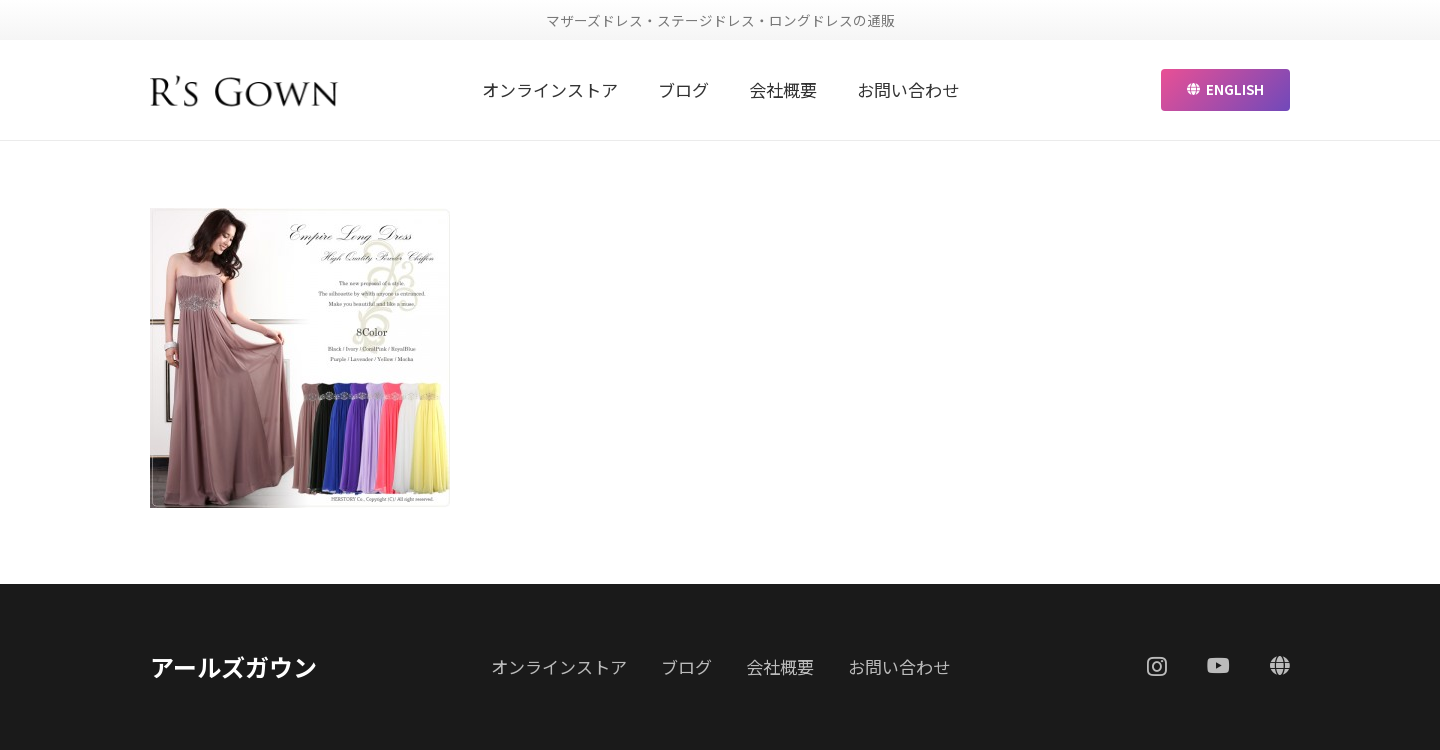 The height and width of the screenshot is (750, 1440). I want to click on ブログ, so click(686, 666).